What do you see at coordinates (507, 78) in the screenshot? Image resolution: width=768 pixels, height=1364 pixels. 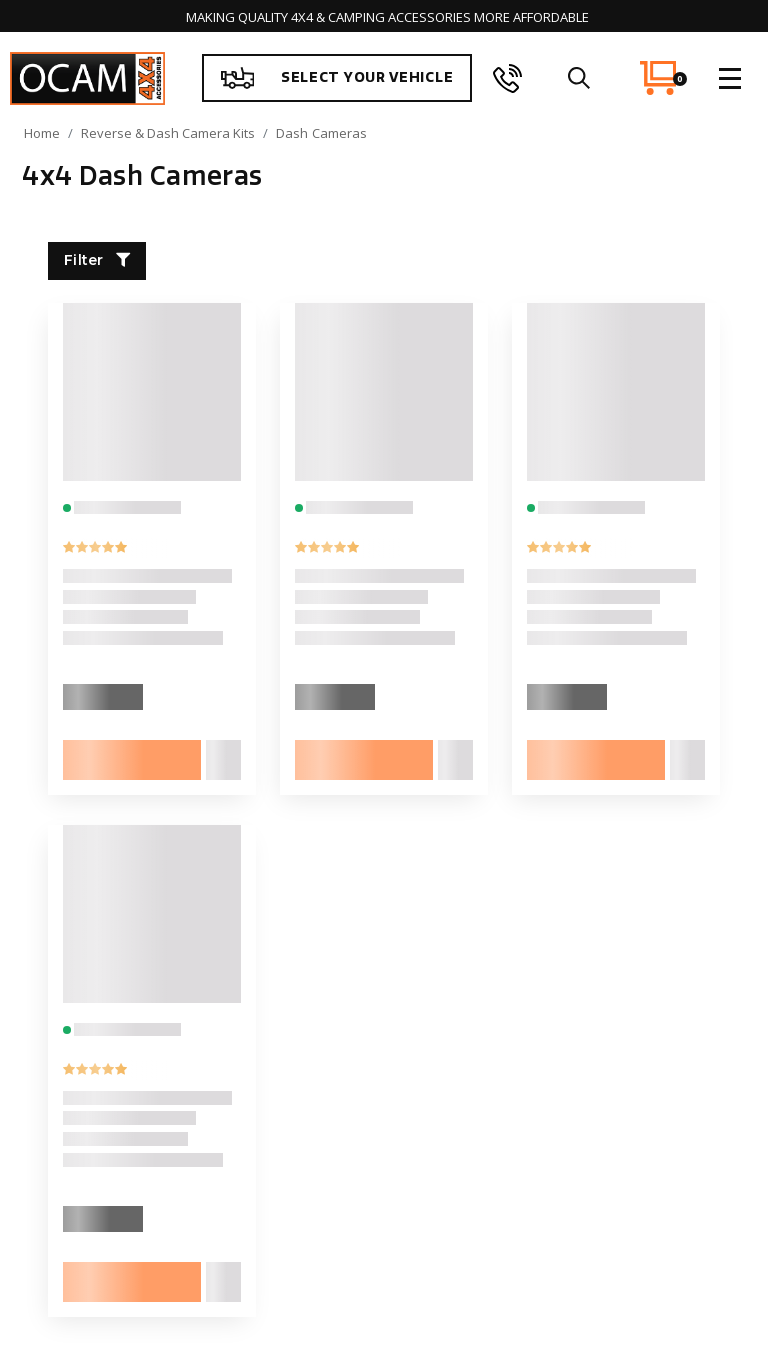 I see `[phone]` at bounding box center [507, 78].